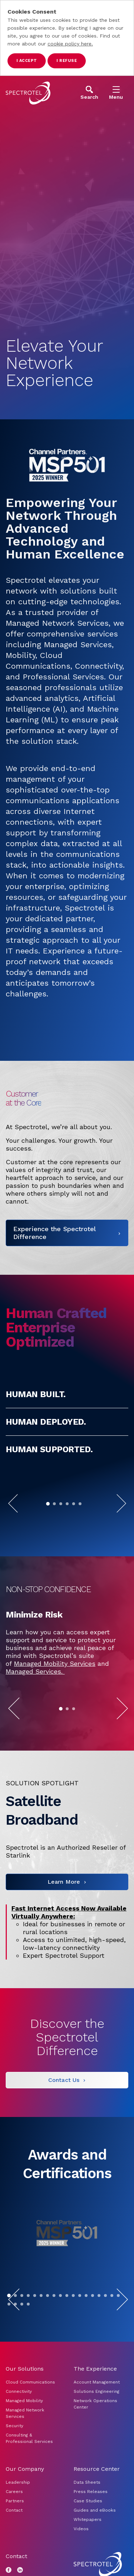  Describe the element at coordinates (87, 2525) in the screenshot. I see `Data Sheets` at that location.